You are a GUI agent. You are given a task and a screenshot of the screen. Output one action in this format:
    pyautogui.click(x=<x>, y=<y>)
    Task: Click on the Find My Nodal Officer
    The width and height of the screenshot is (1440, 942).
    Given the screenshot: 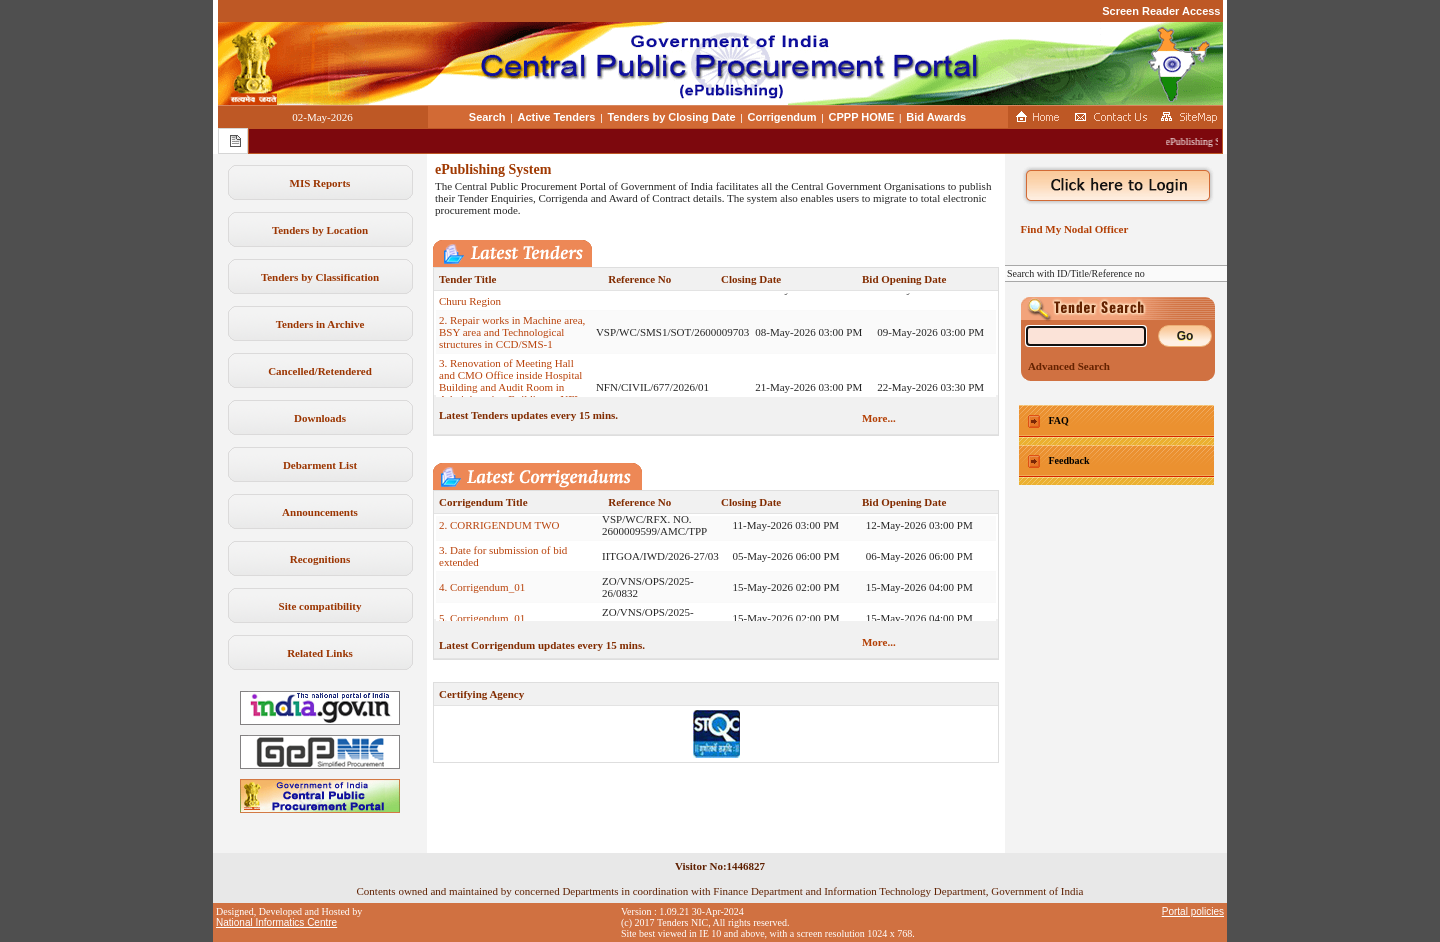 What is the action you would take?
    pyautogui.click(x=1071, y=229)
    